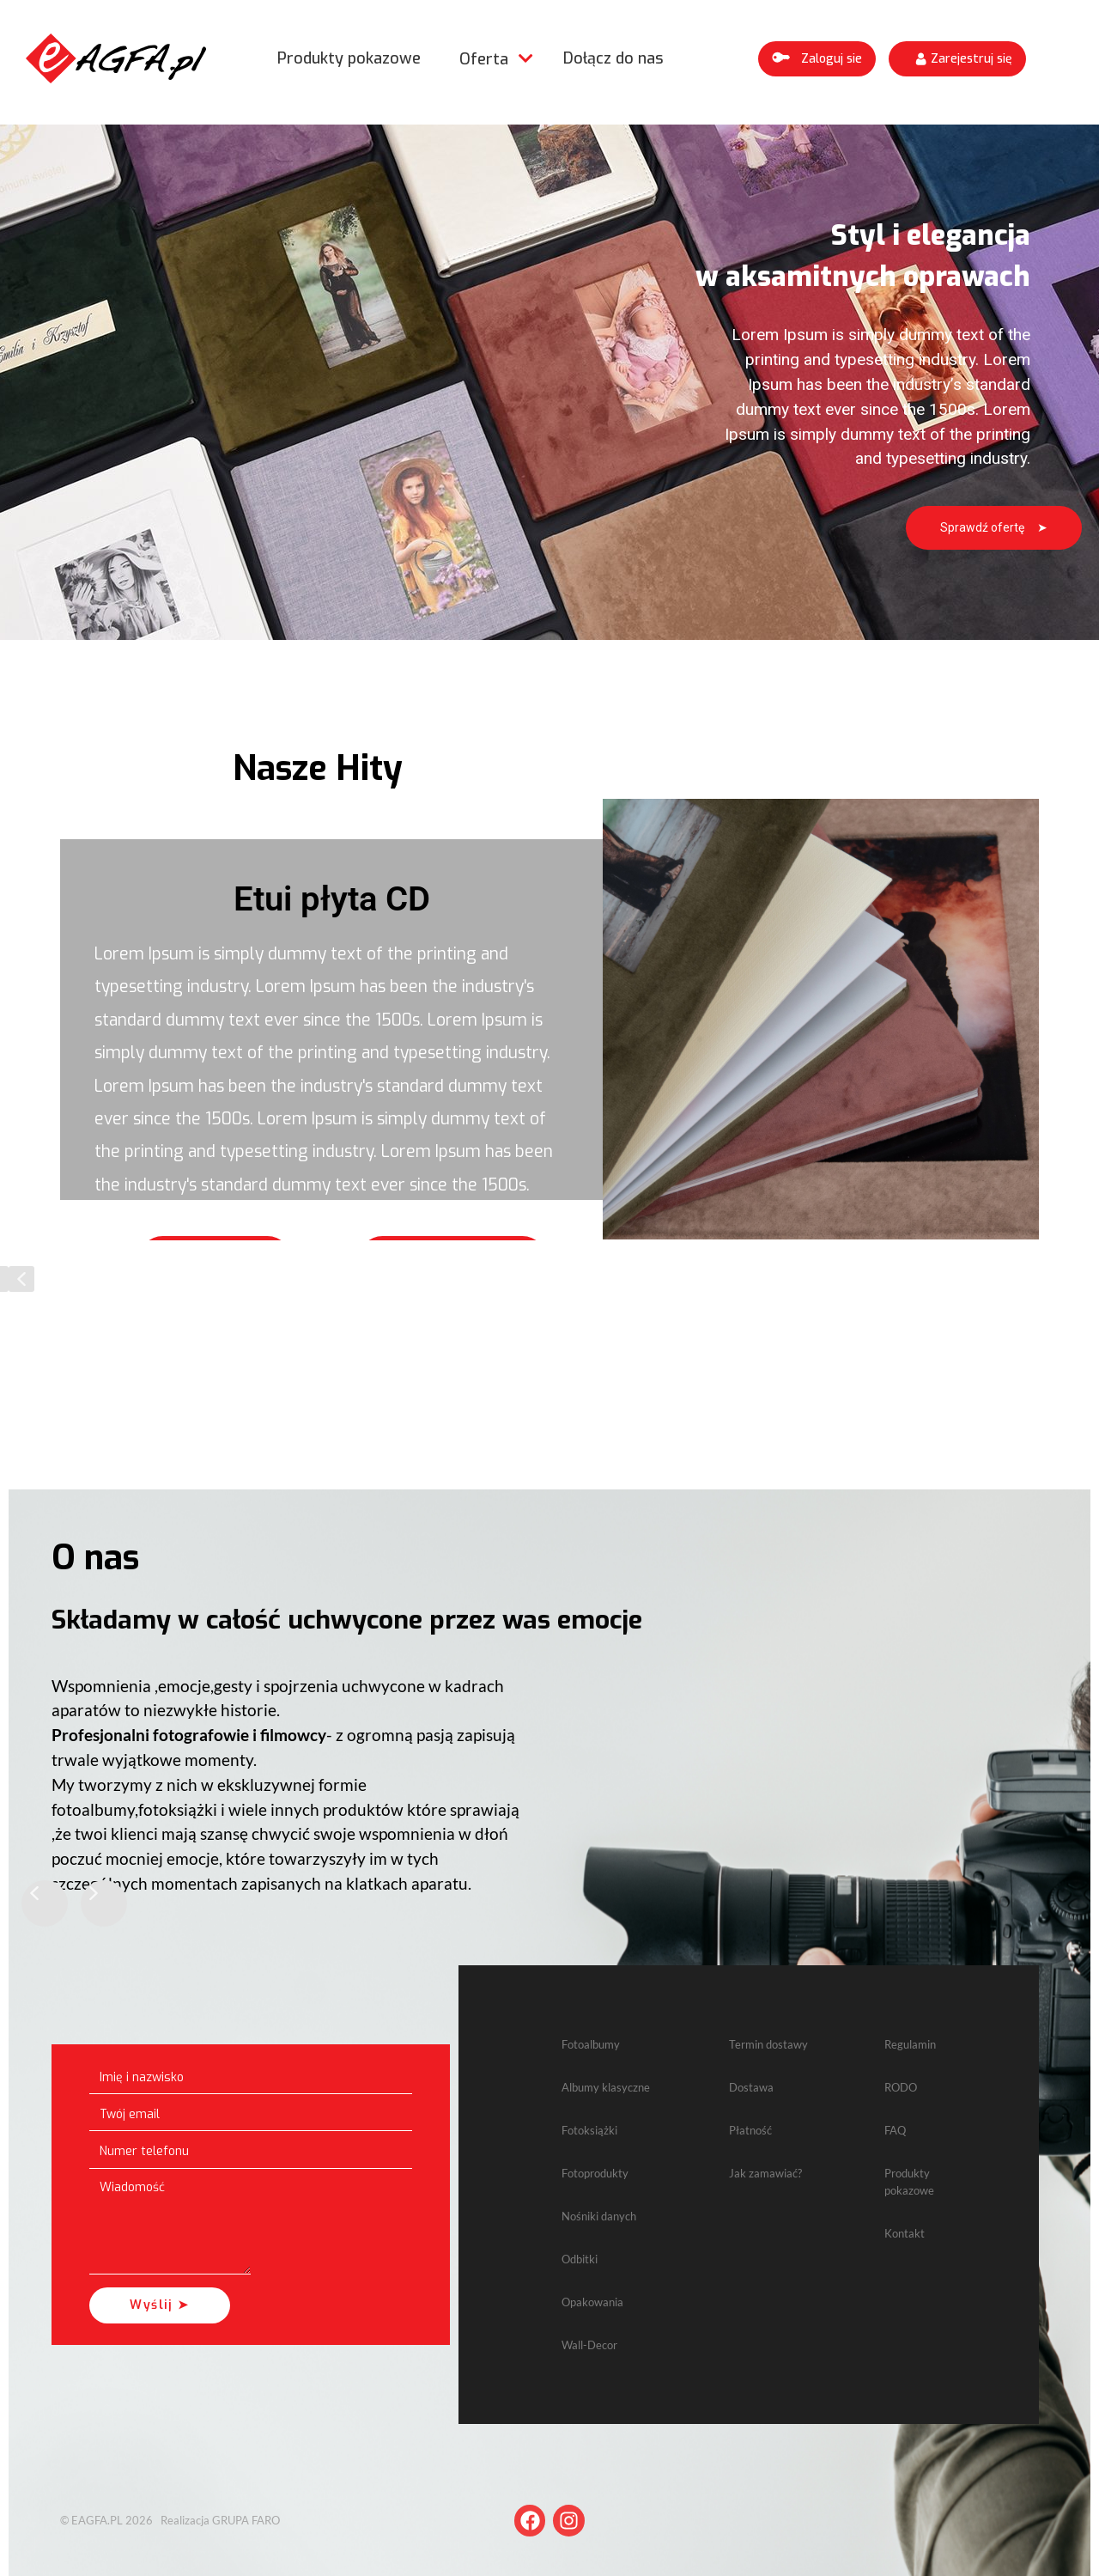 Image resolution: width=1099 pixels, height=2576 pixels. Describe the element at coordinates (750, 2130) in the screenshot. I see `Płatność` at that location.